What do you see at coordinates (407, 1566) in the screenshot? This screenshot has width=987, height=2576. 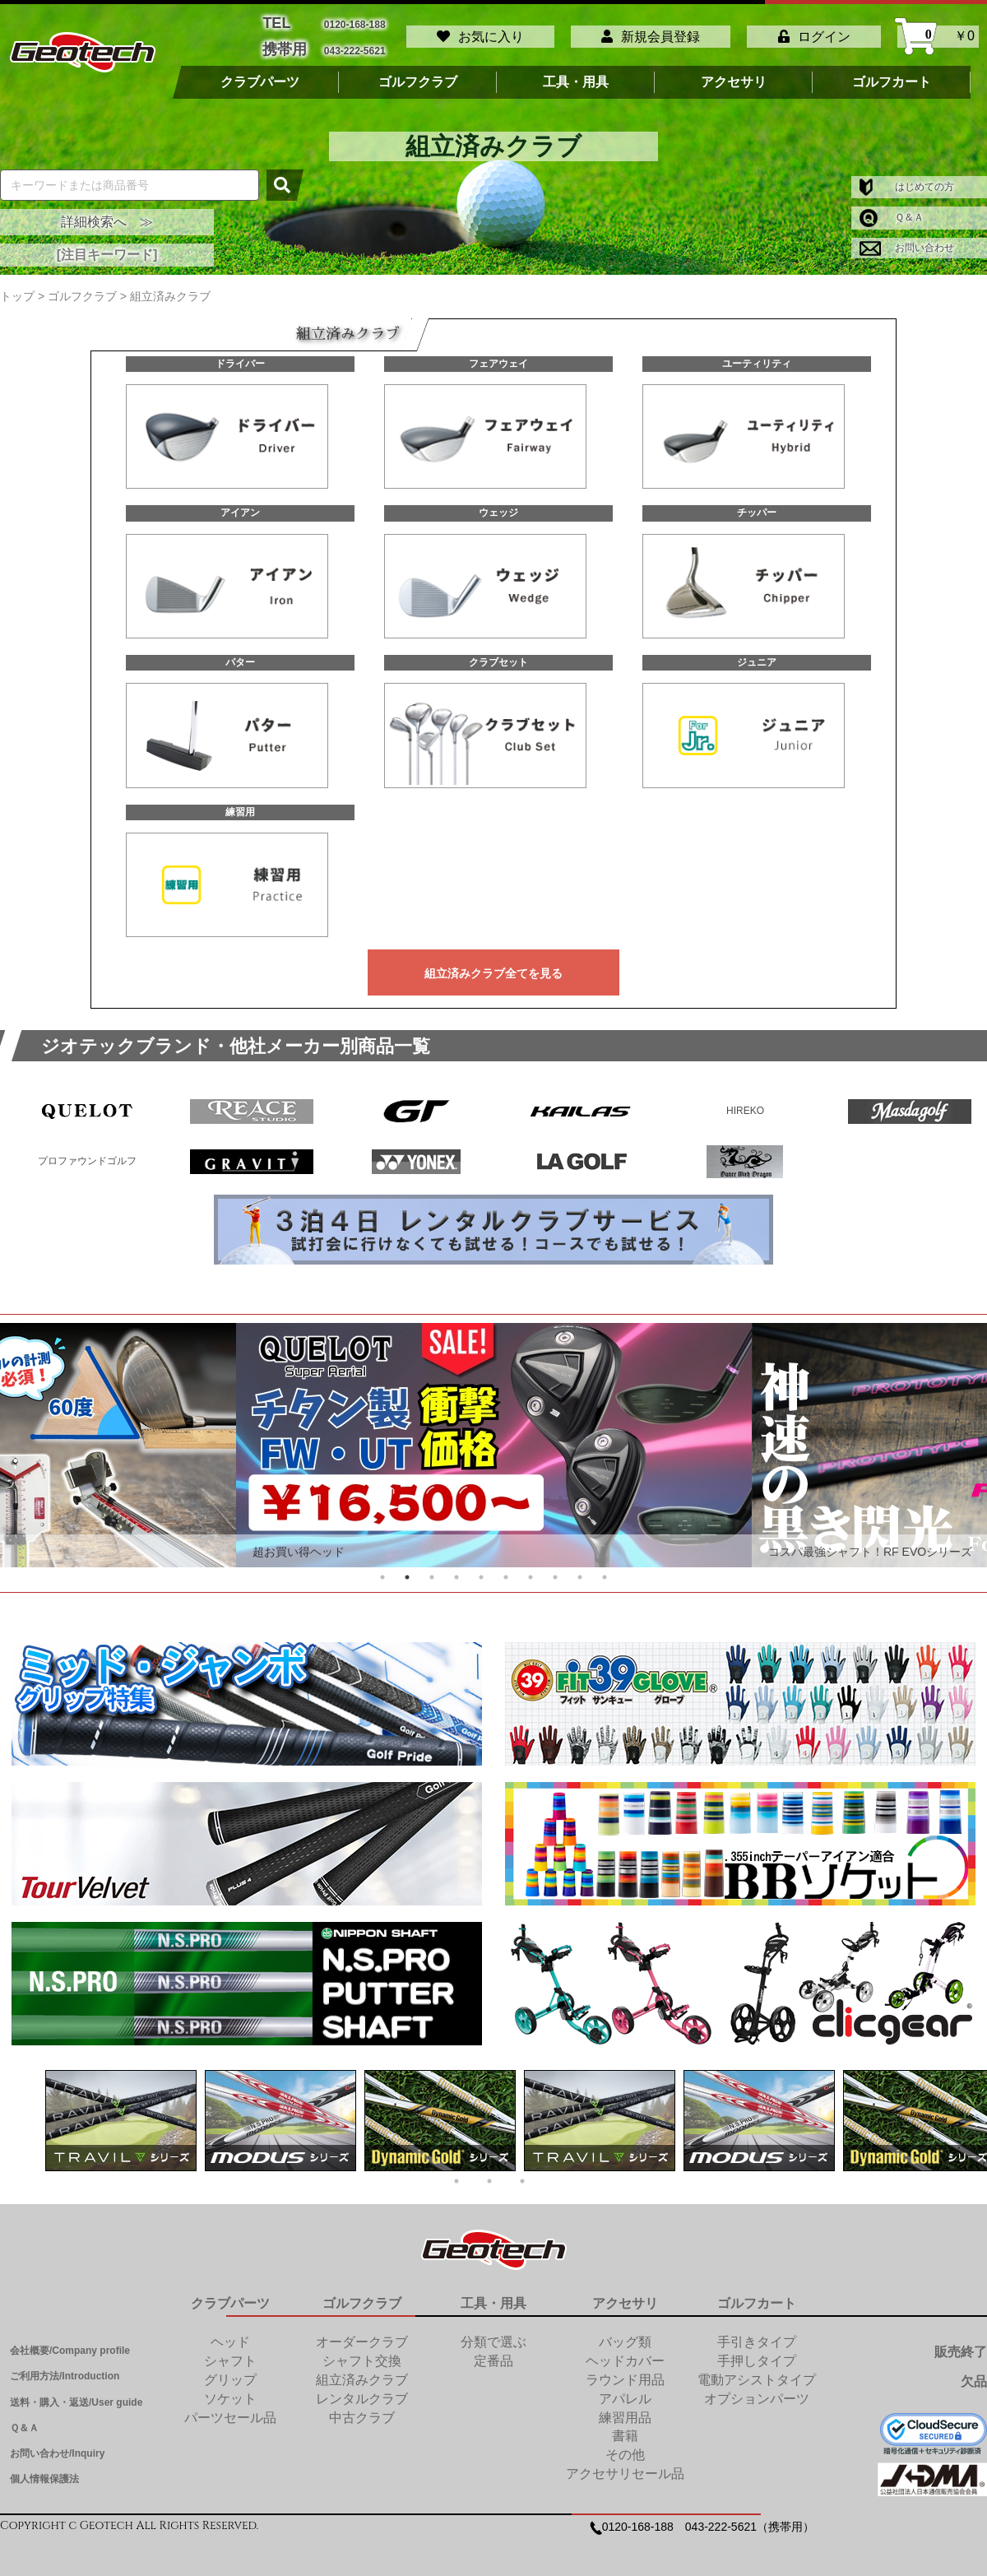 I see `2 [tab]` at bounding box center [407, 1566].